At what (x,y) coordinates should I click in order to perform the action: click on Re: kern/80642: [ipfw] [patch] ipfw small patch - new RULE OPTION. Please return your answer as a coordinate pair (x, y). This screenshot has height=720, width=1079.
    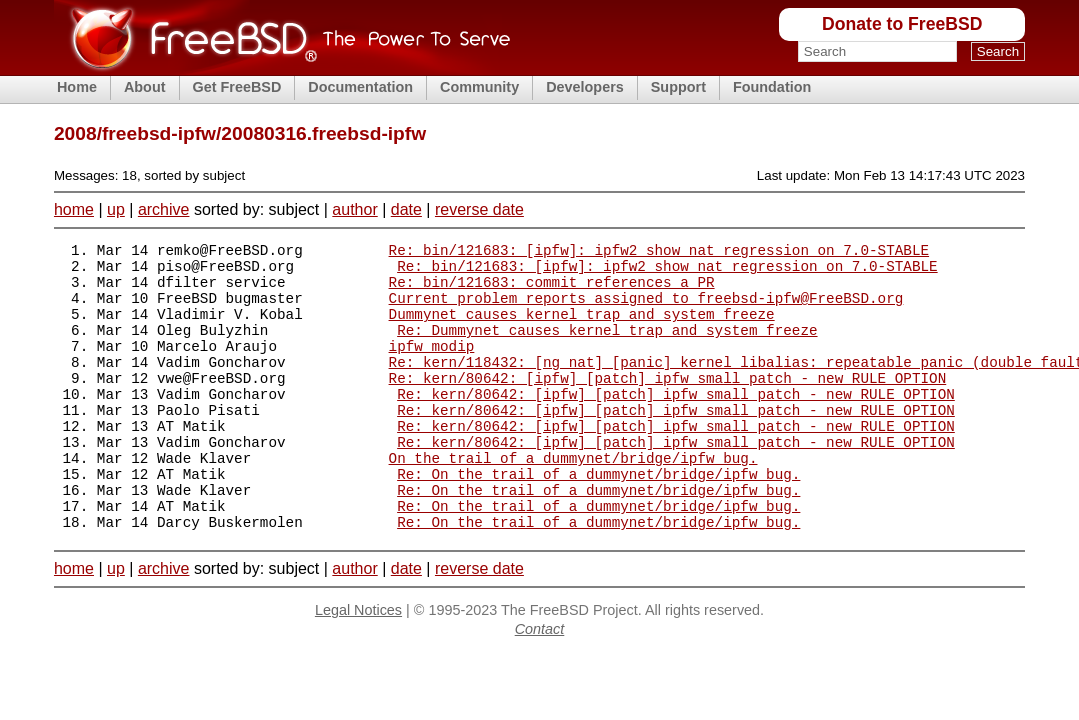
    Looking at the image, I should click on (668, 404).